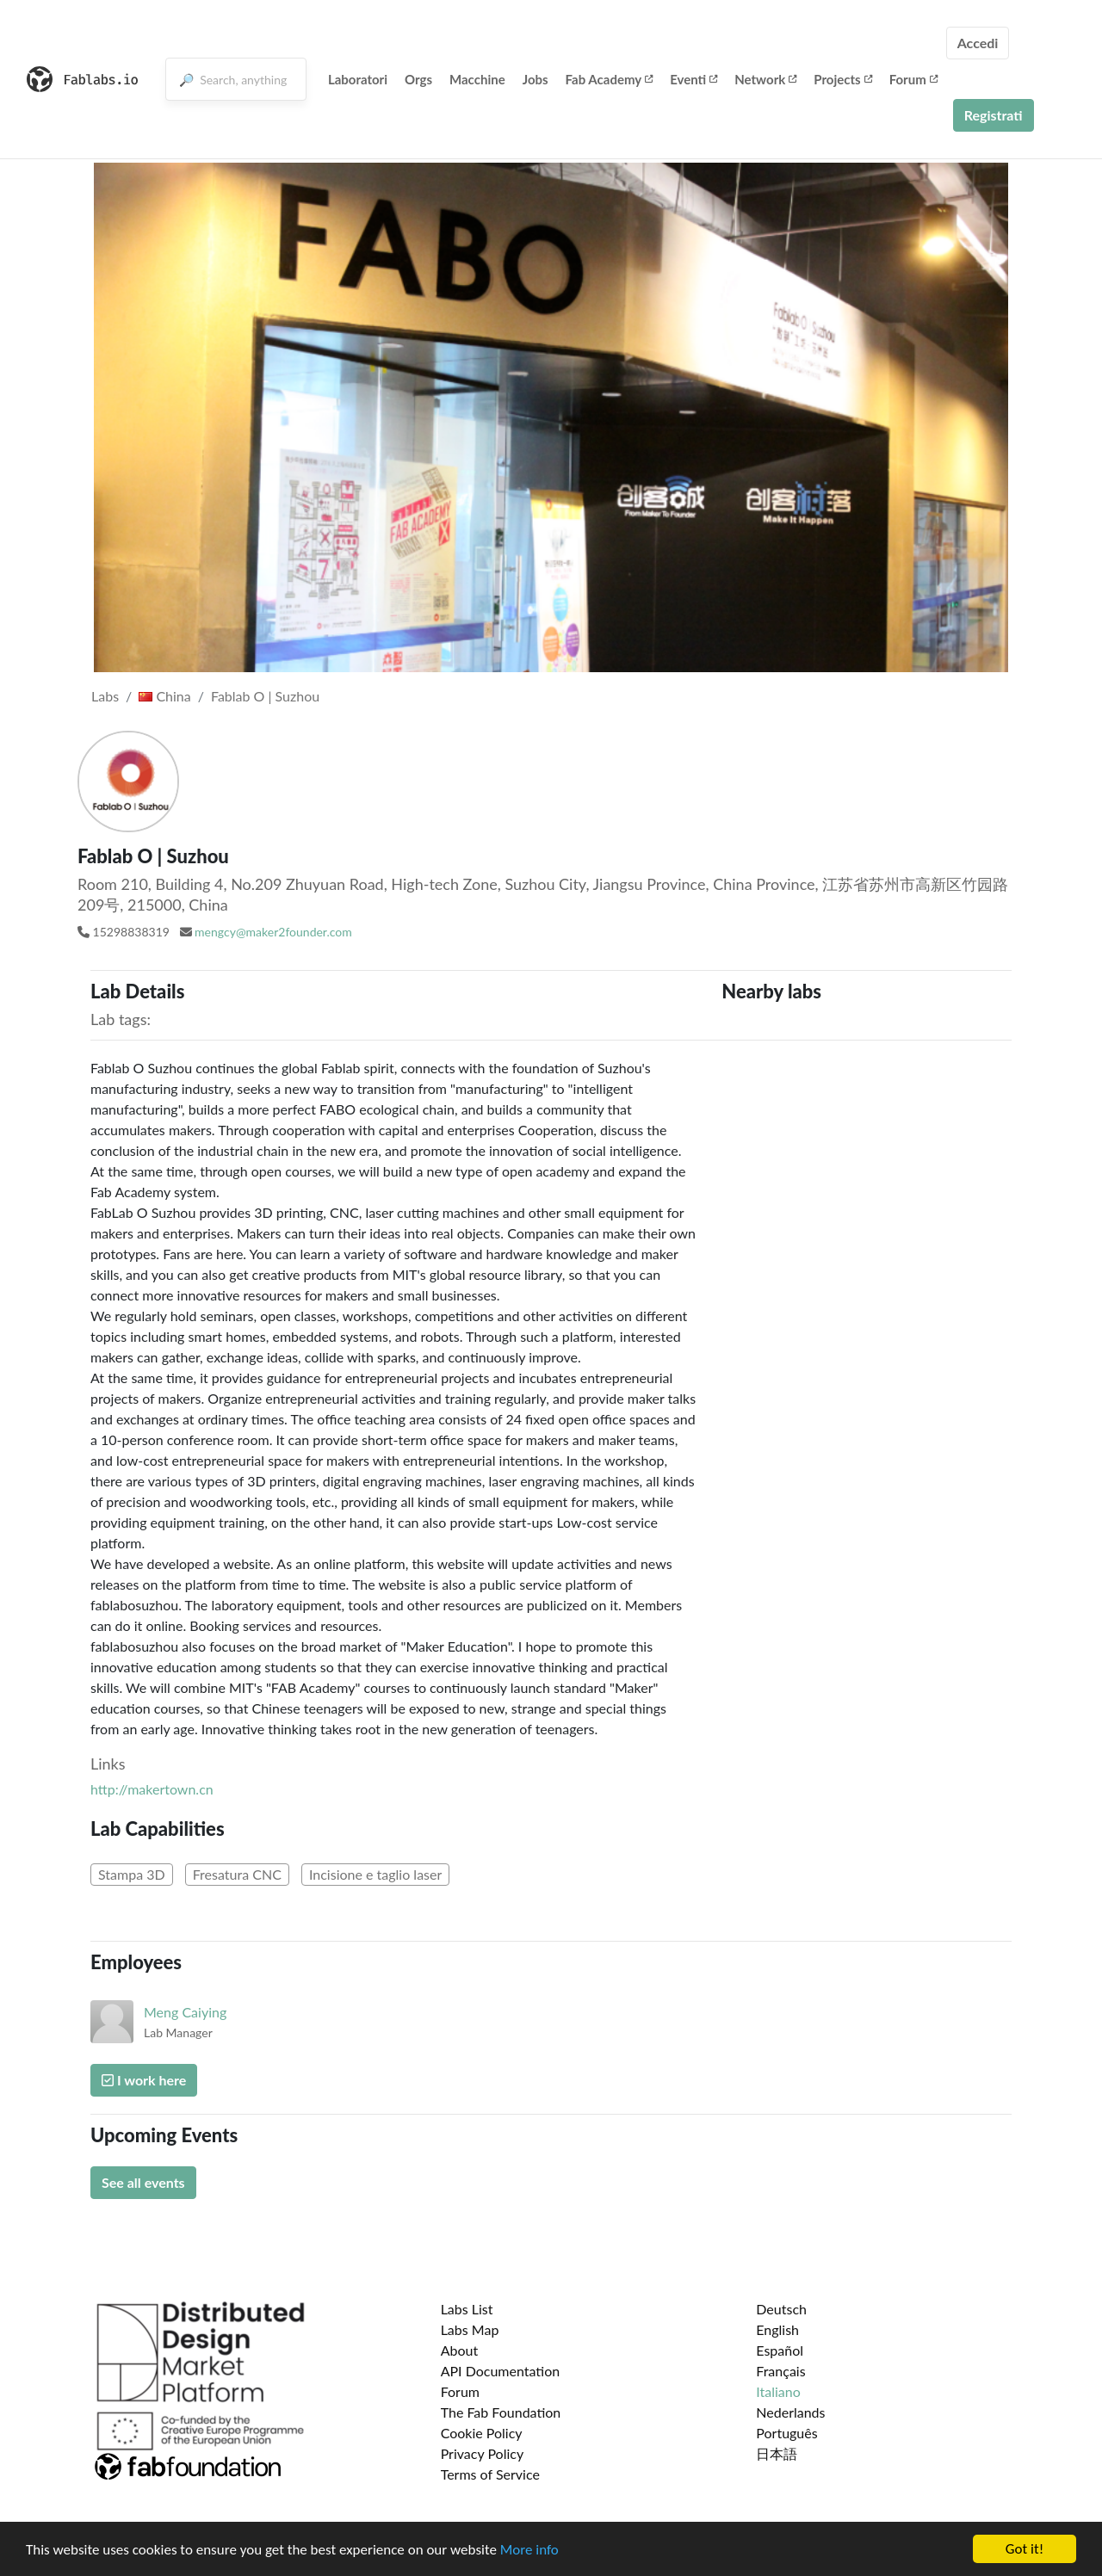  I want to click on Accedi, so click(978, 42).